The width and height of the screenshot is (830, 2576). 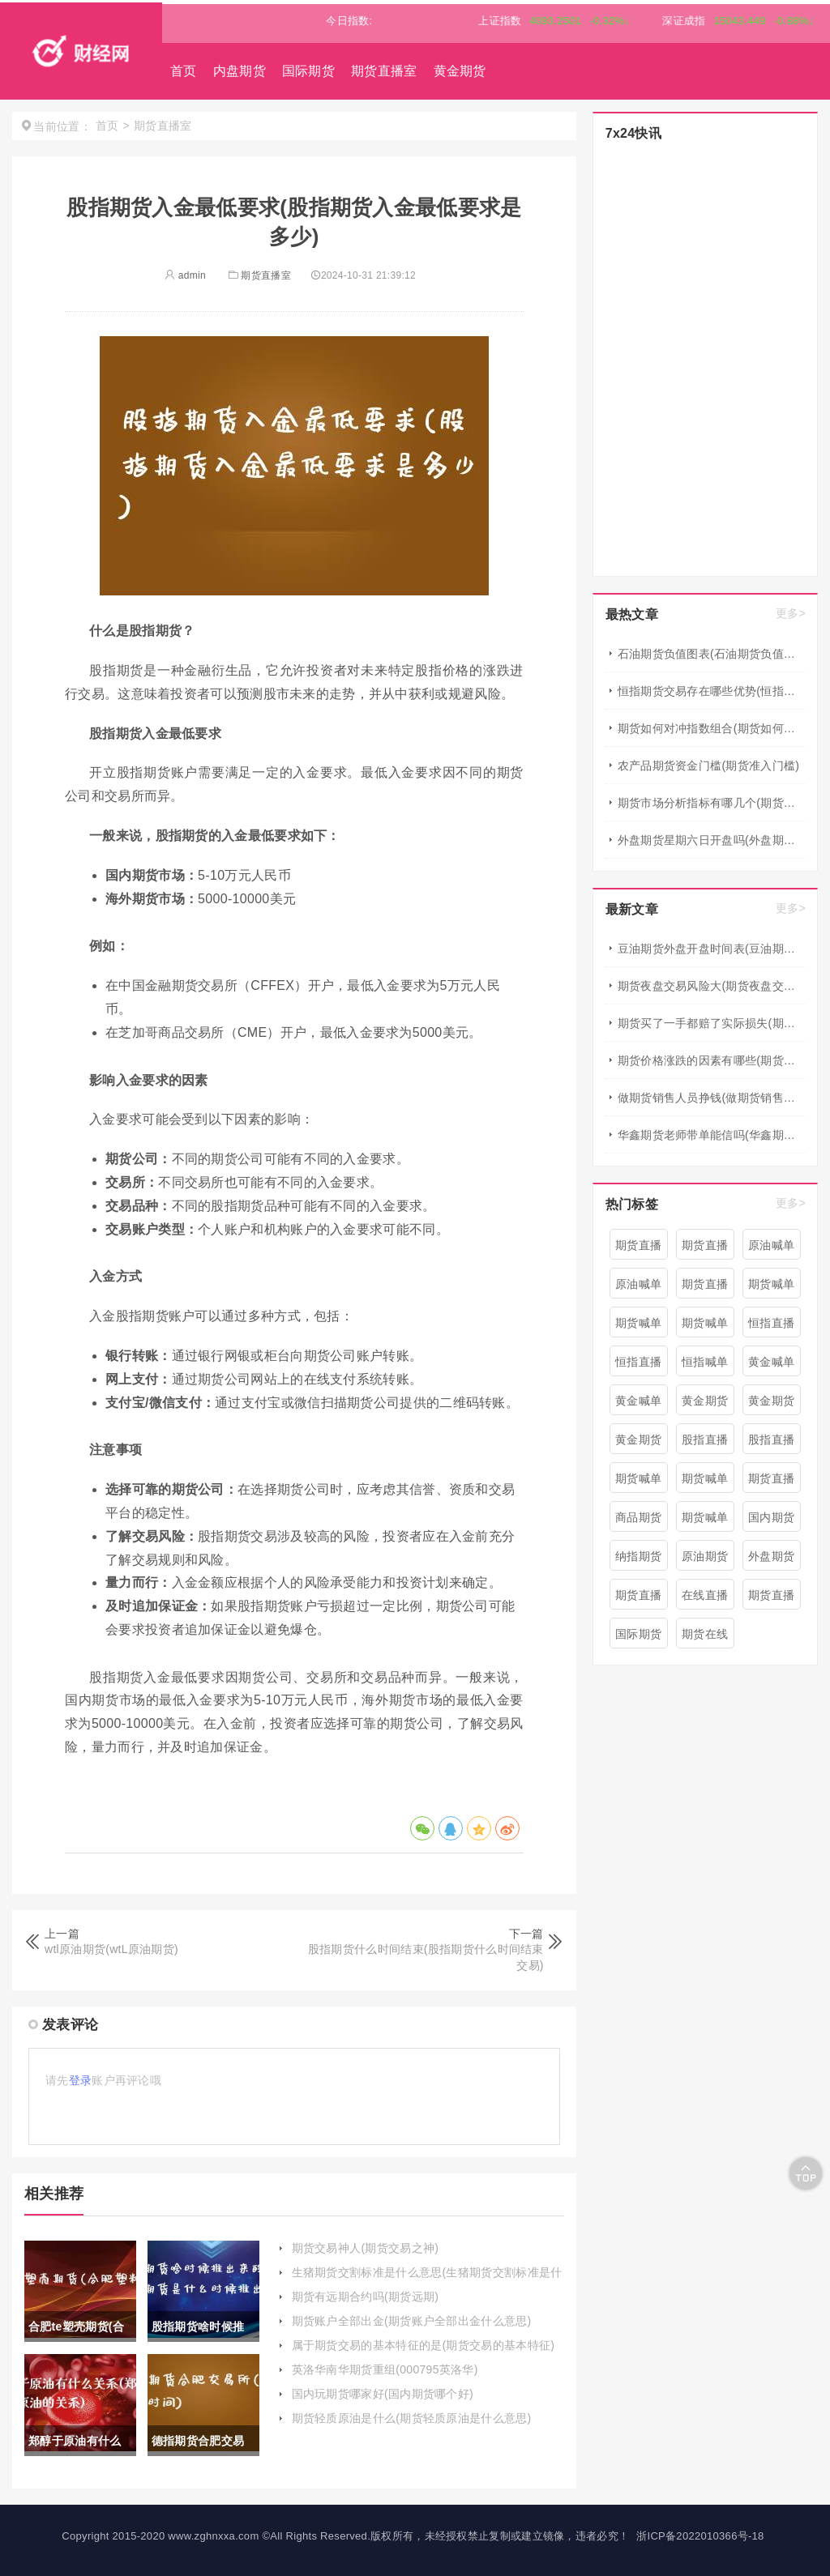 What do you see at coordinates (705, 1521) in the screenshot?
I see `期货喊单平台直播间` at bounding box center [705, 1521].